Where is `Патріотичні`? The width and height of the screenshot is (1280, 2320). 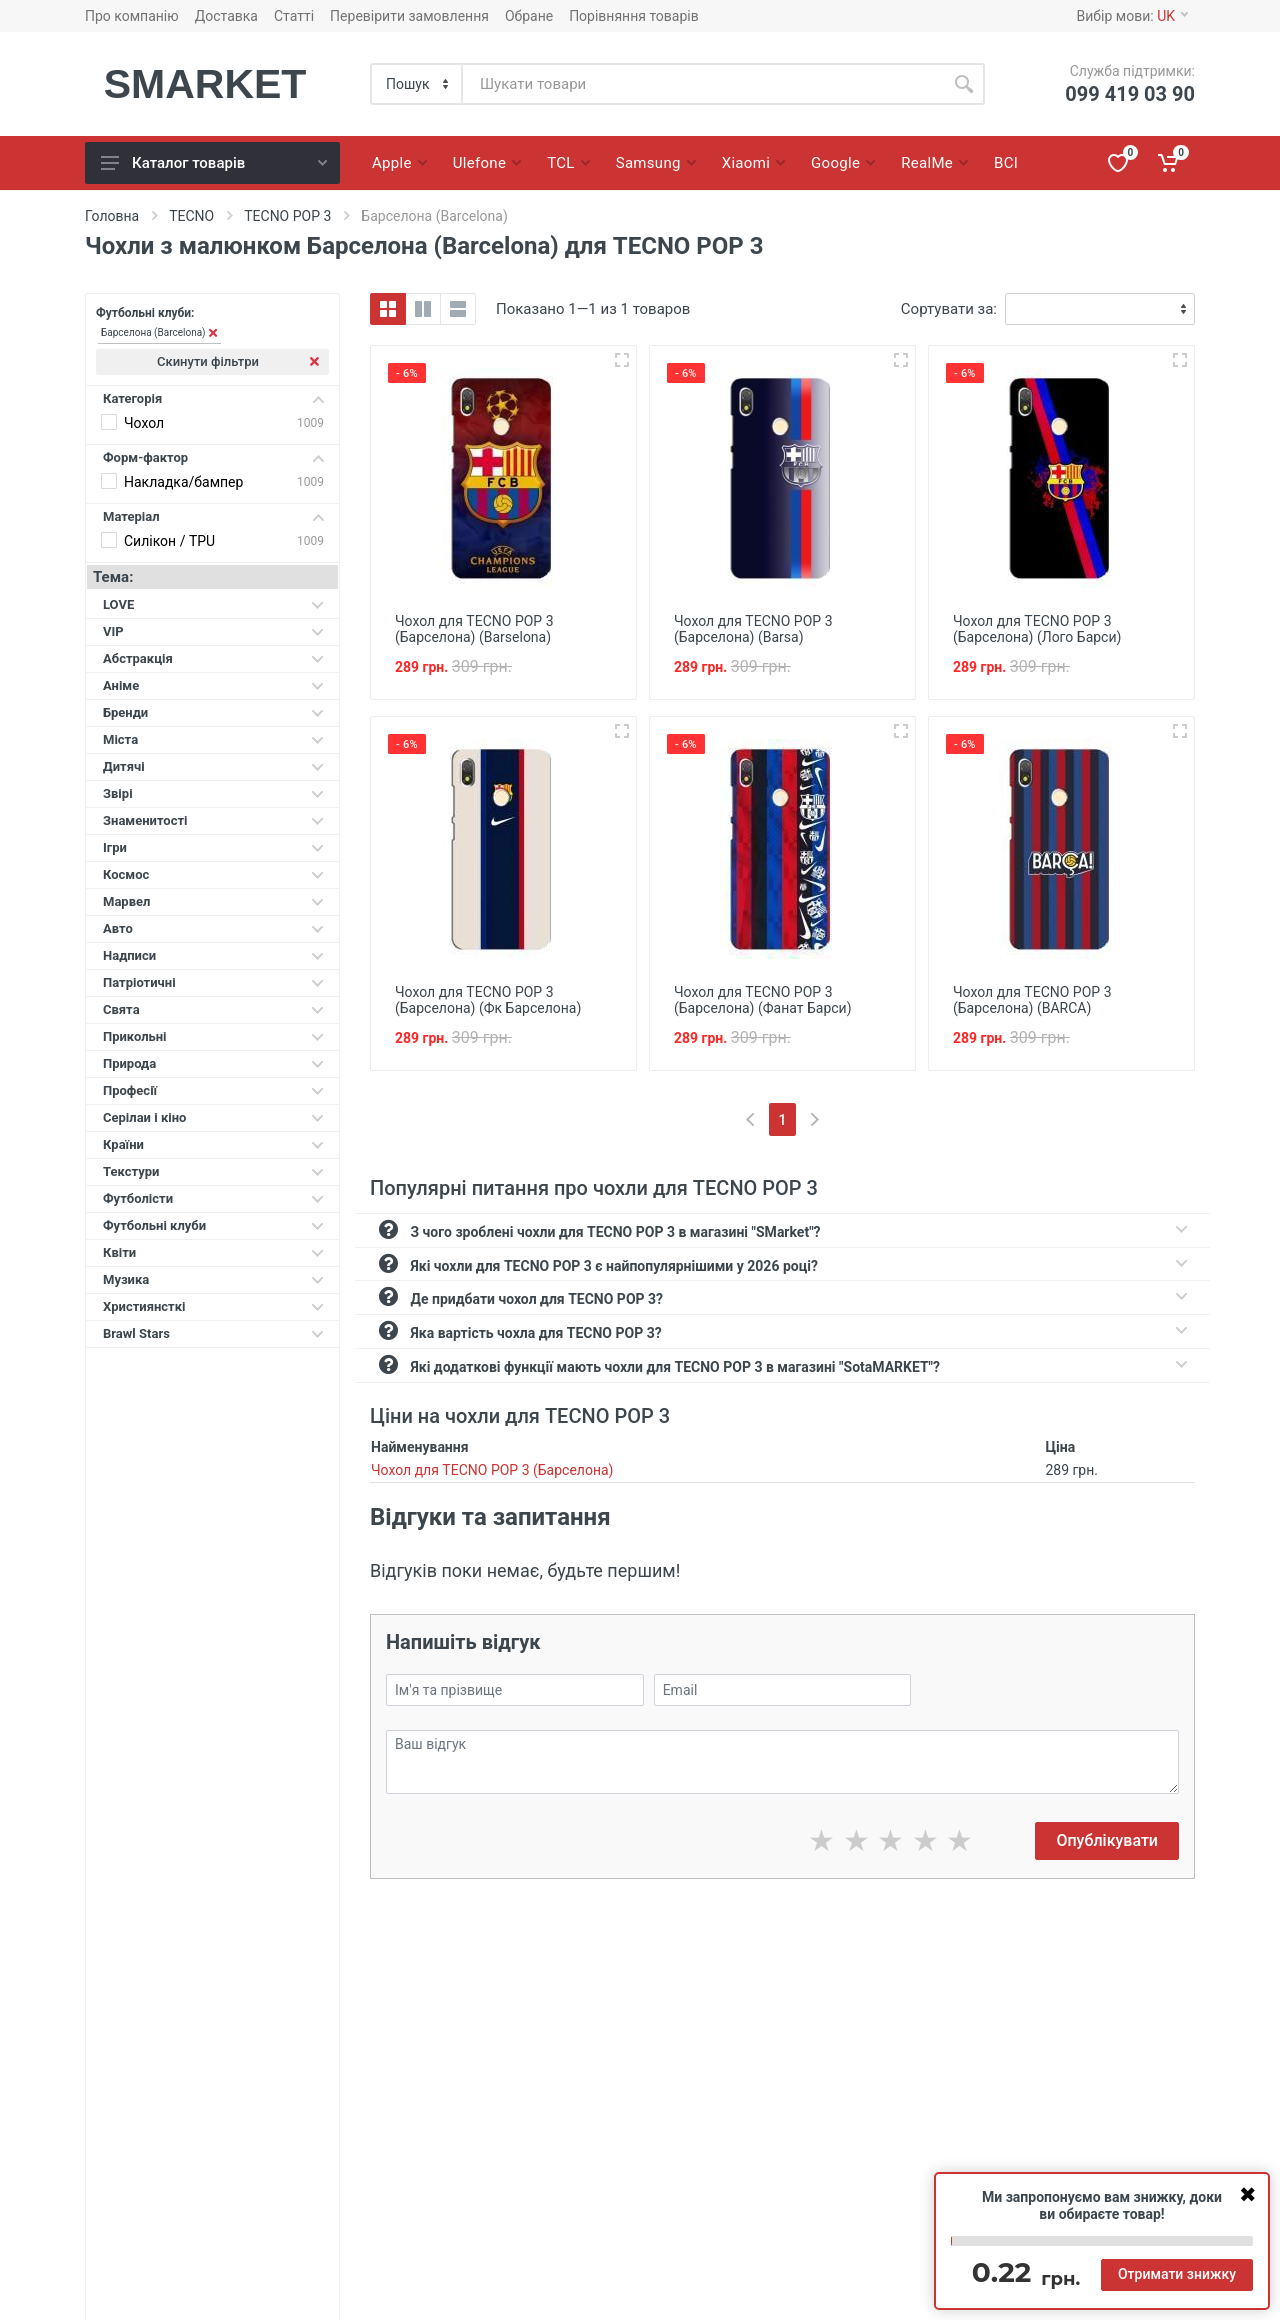
Патріотичні is located at coordinates (213, 982).